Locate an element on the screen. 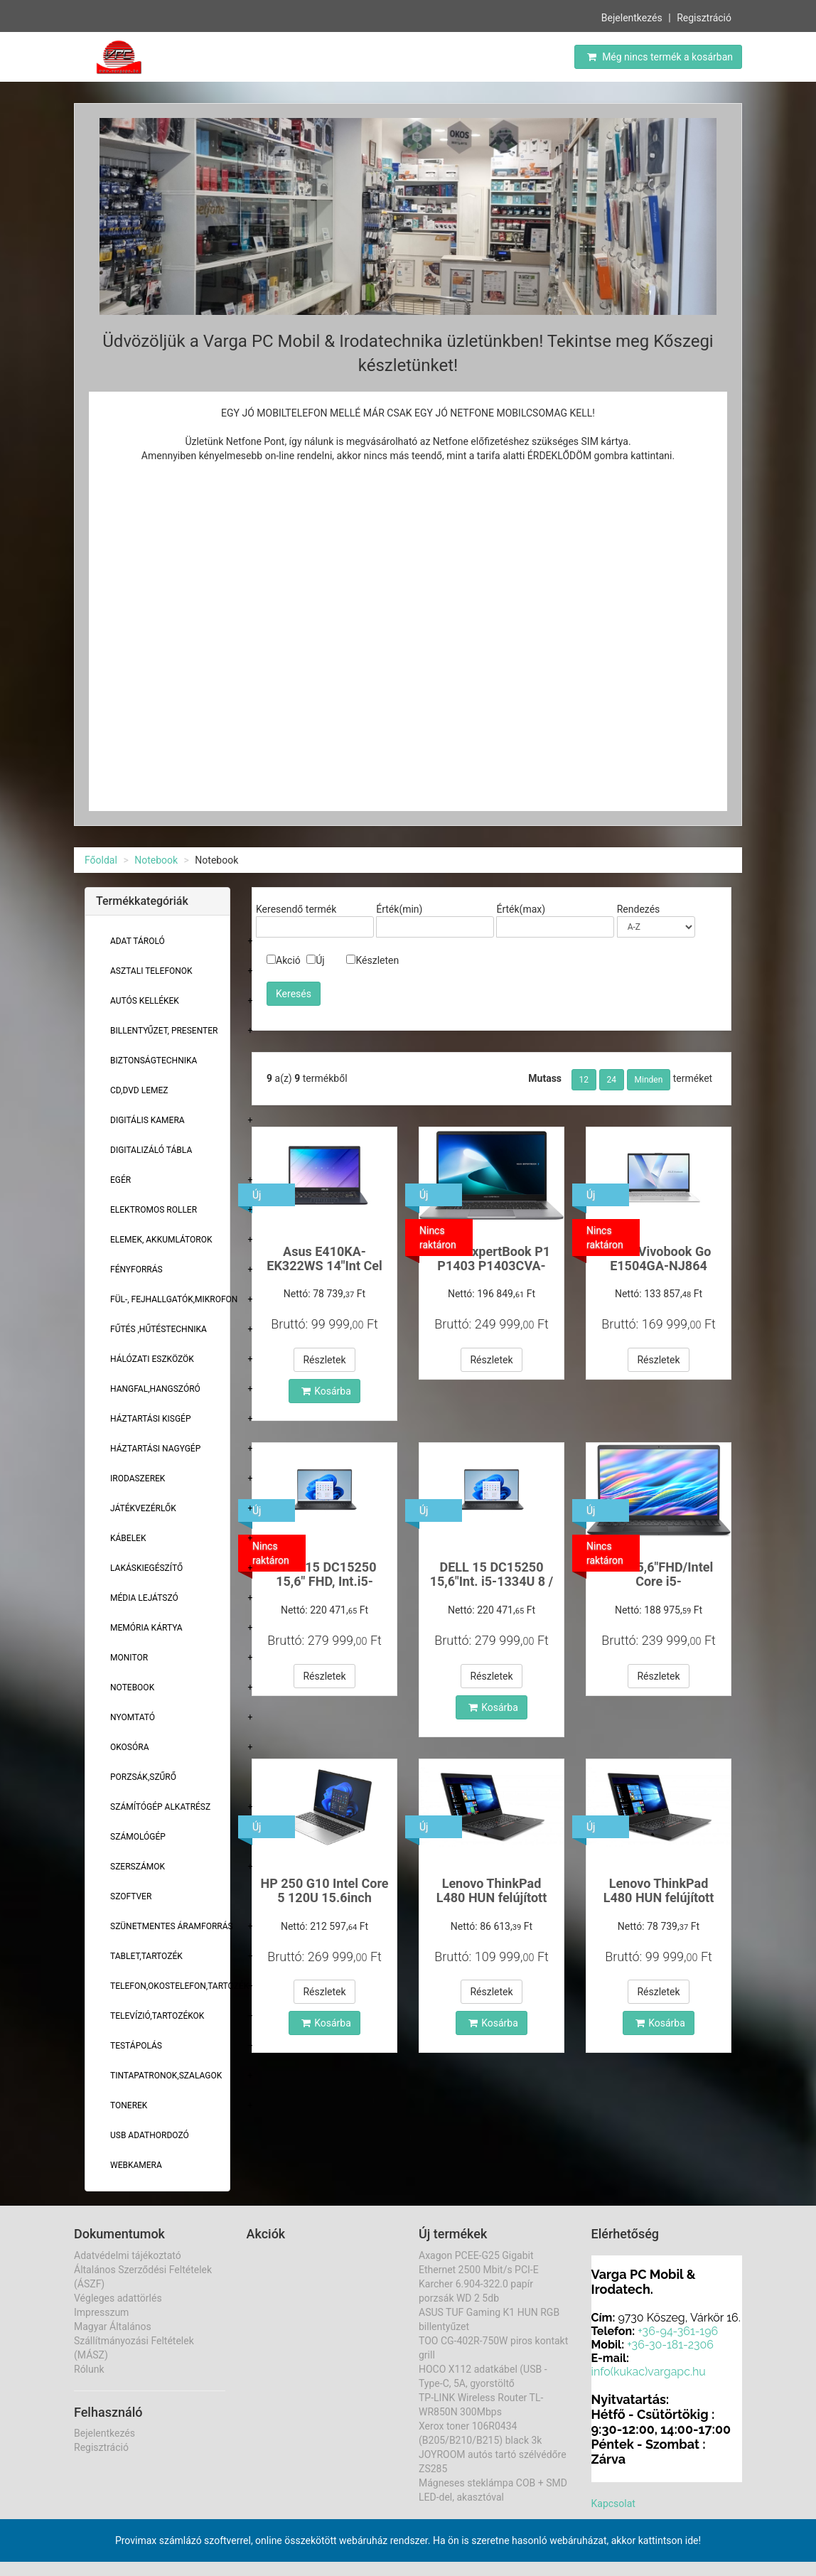 The image size is (816, 2576). +36-94-361-196 is located at coordinates (678, 2331).